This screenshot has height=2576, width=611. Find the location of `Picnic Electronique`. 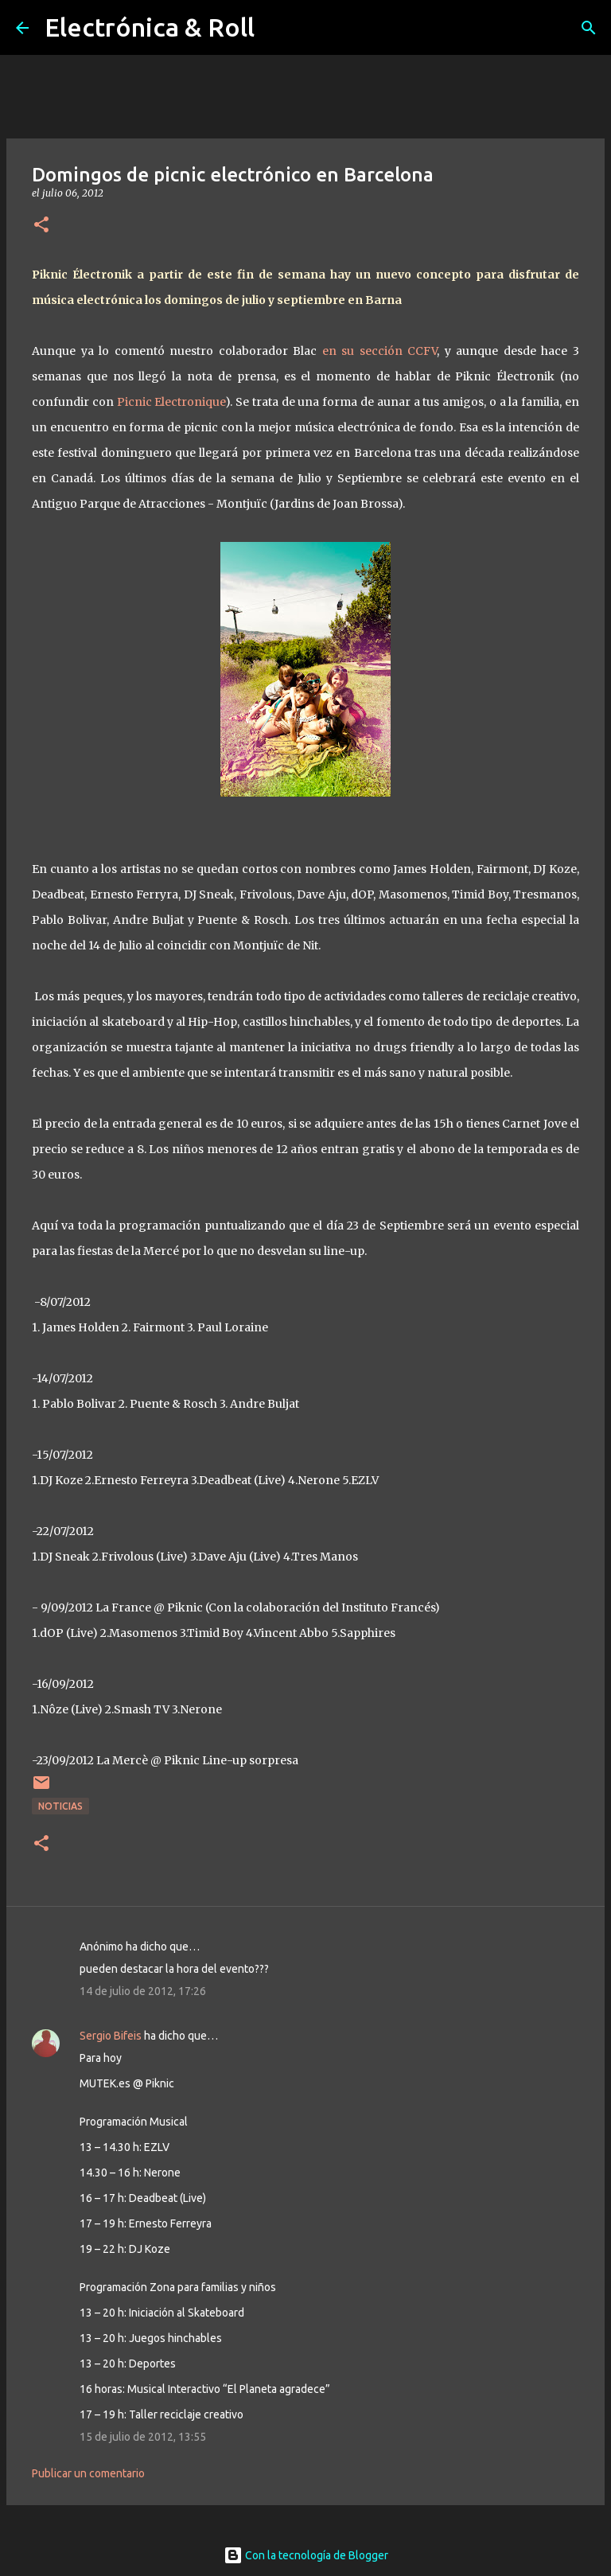

Picnic Electronique is located at coordinates (171, 402).